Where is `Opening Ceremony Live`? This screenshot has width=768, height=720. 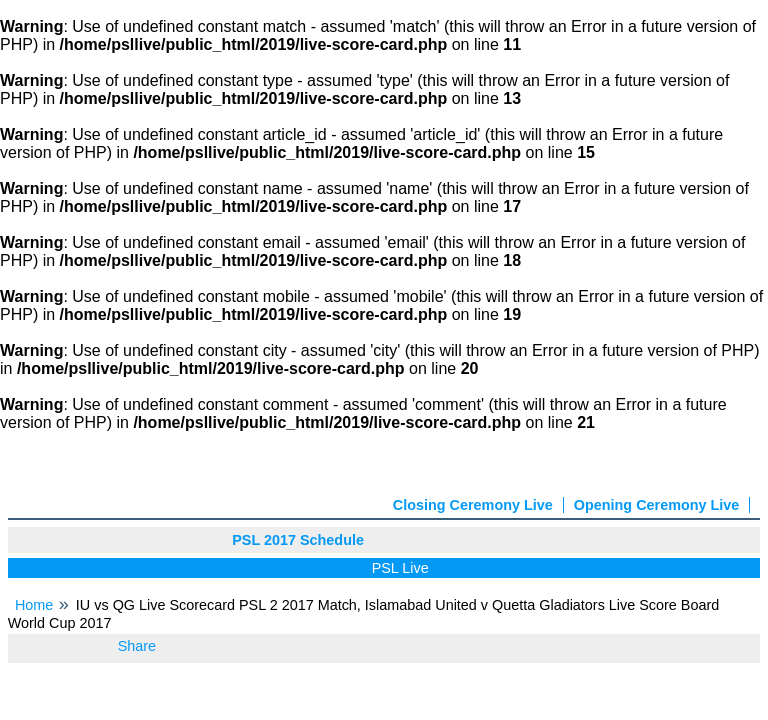 Opening Ceremony Live is located at coordinates (657, 505).